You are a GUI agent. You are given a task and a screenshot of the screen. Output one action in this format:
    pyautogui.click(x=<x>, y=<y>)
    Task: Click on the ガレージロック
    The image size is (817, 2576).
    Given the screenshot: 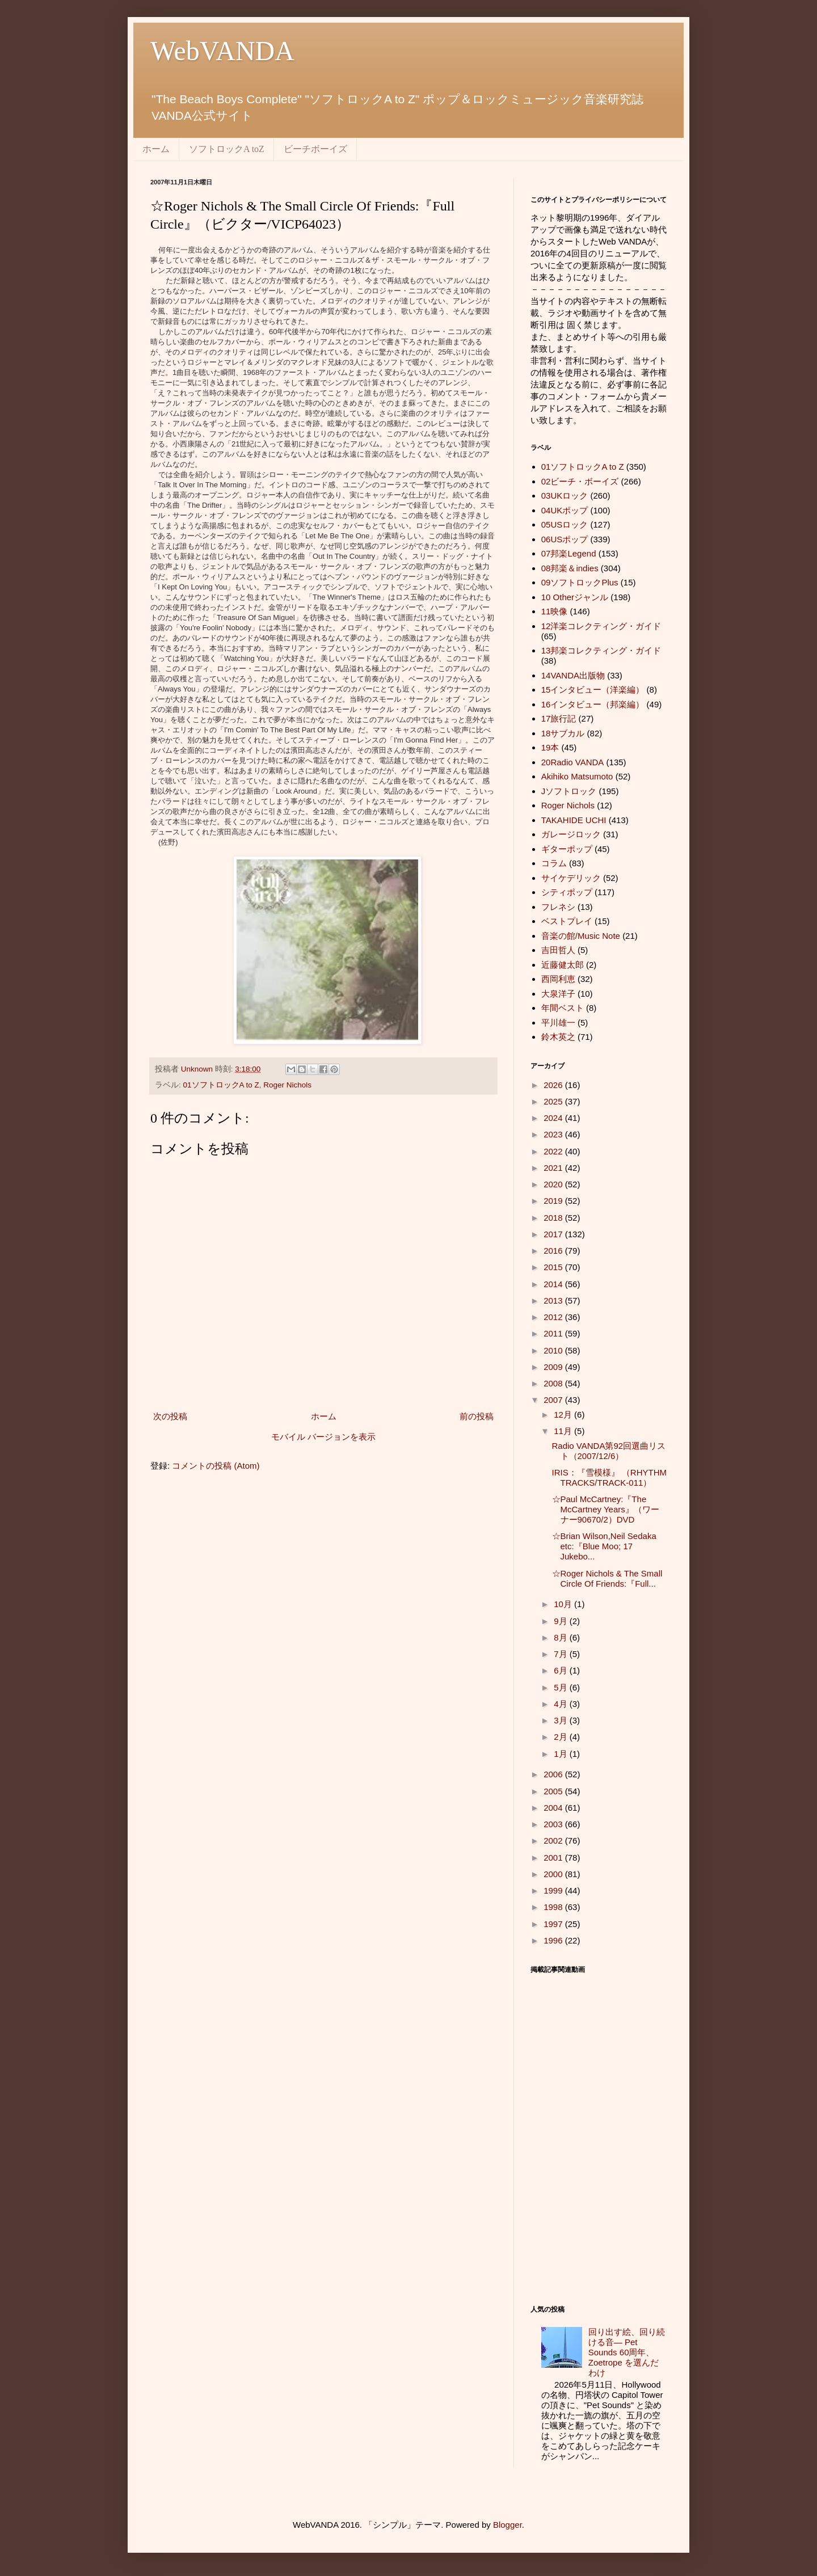 What is the action you would take?
    pyautogui.click(x=571, y=834)
    